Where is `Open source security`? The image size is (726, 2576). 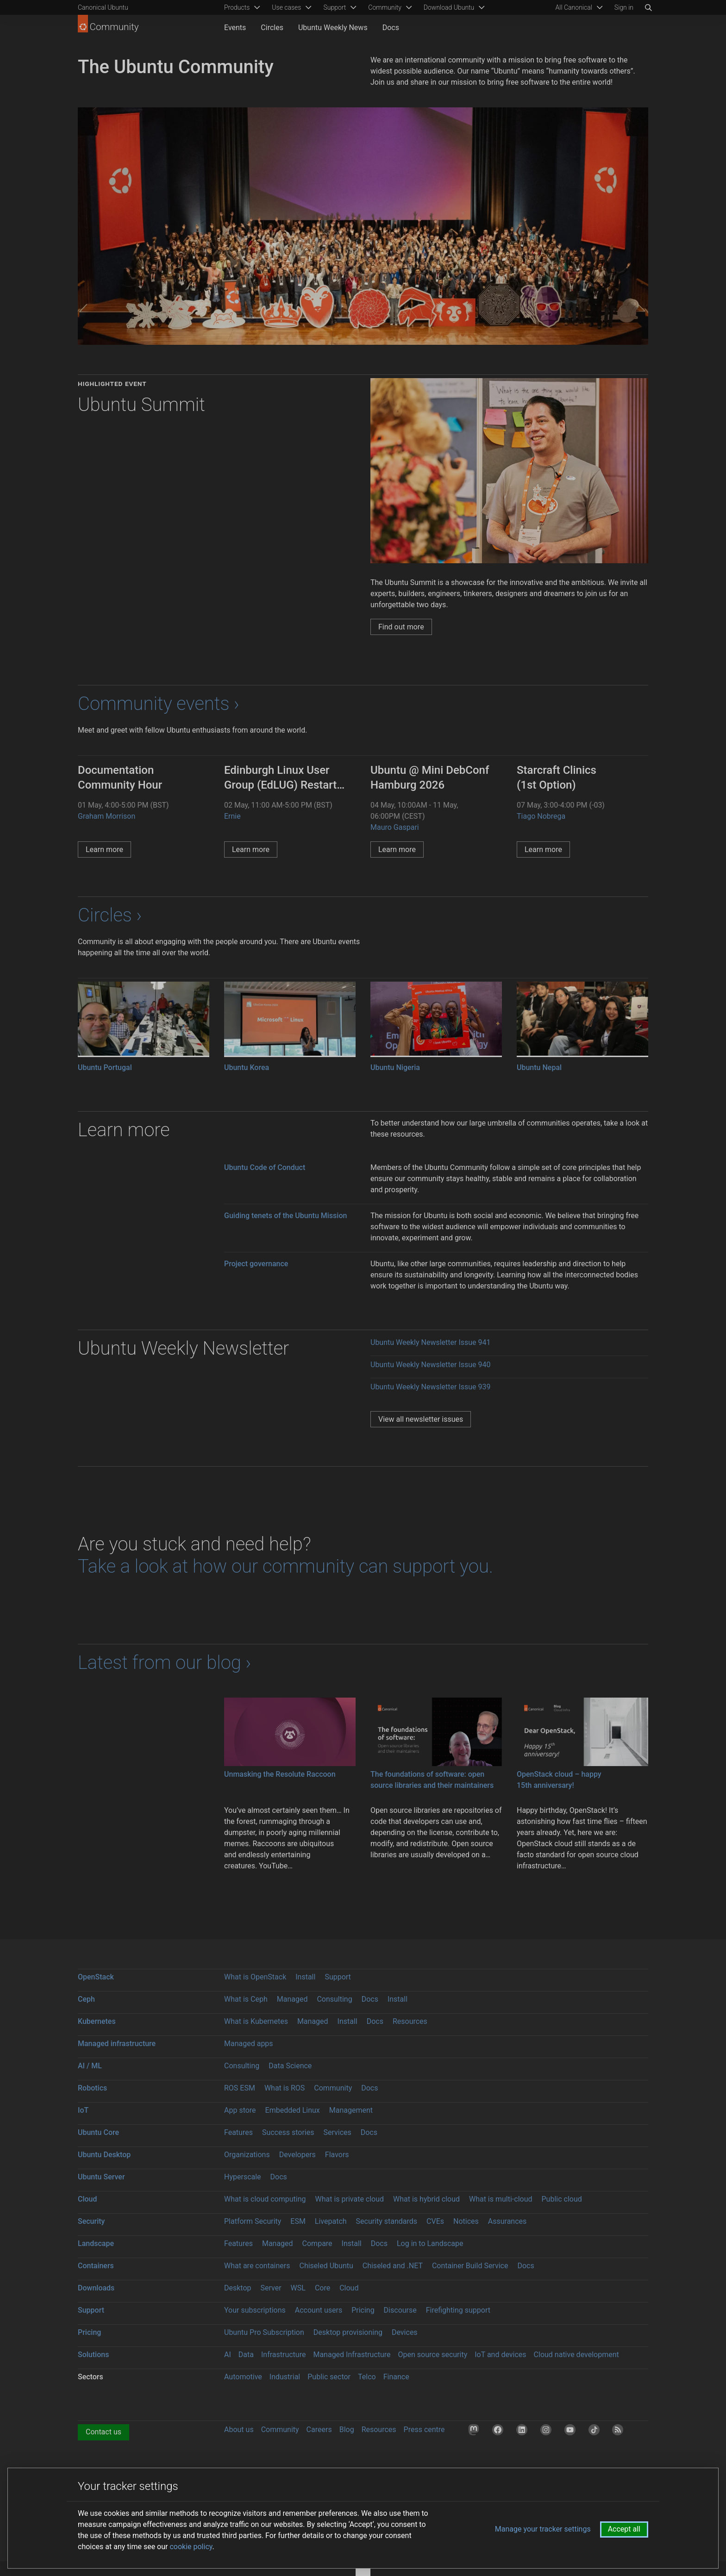 Open source security is located at coordinates (433, 2354).